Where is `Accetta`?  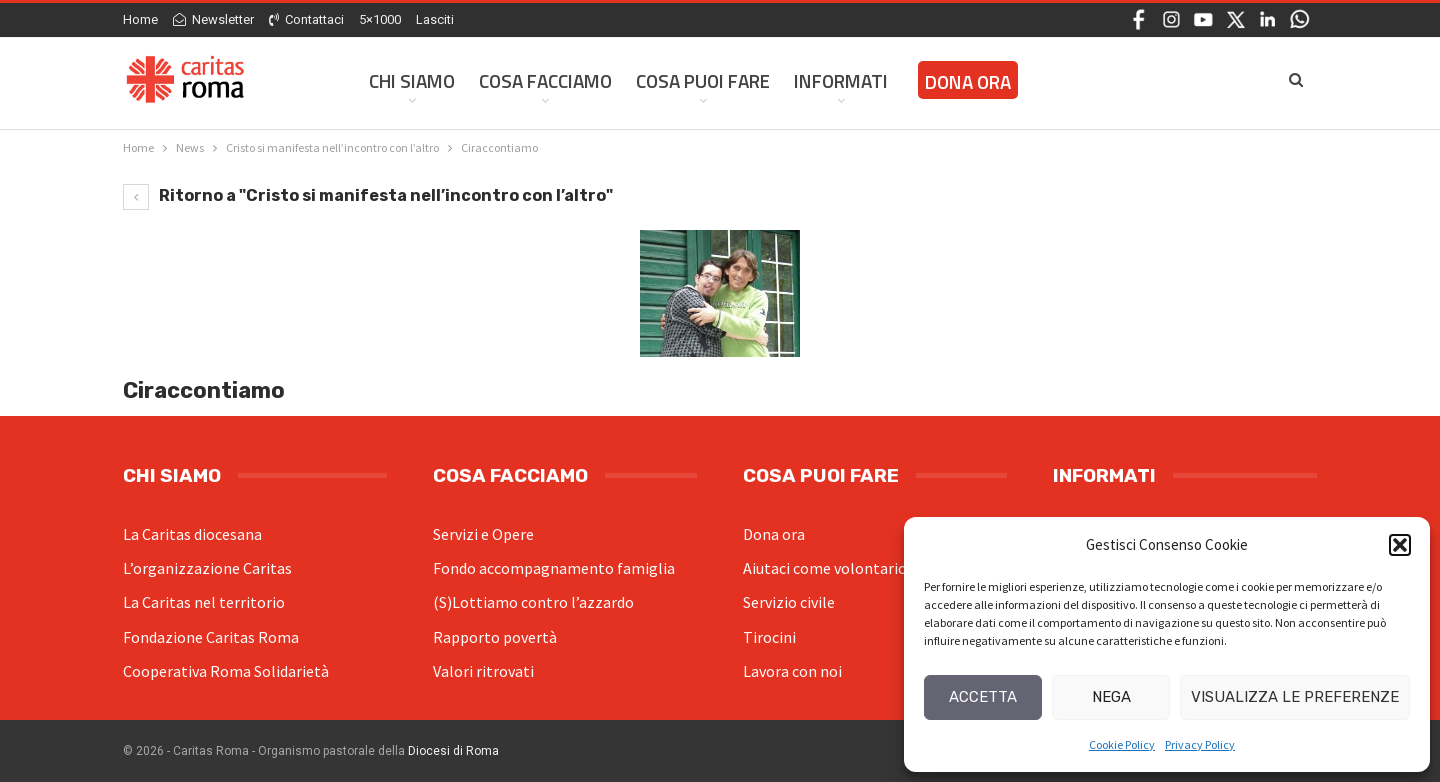 Accetta is located at coordinates (983, 697).